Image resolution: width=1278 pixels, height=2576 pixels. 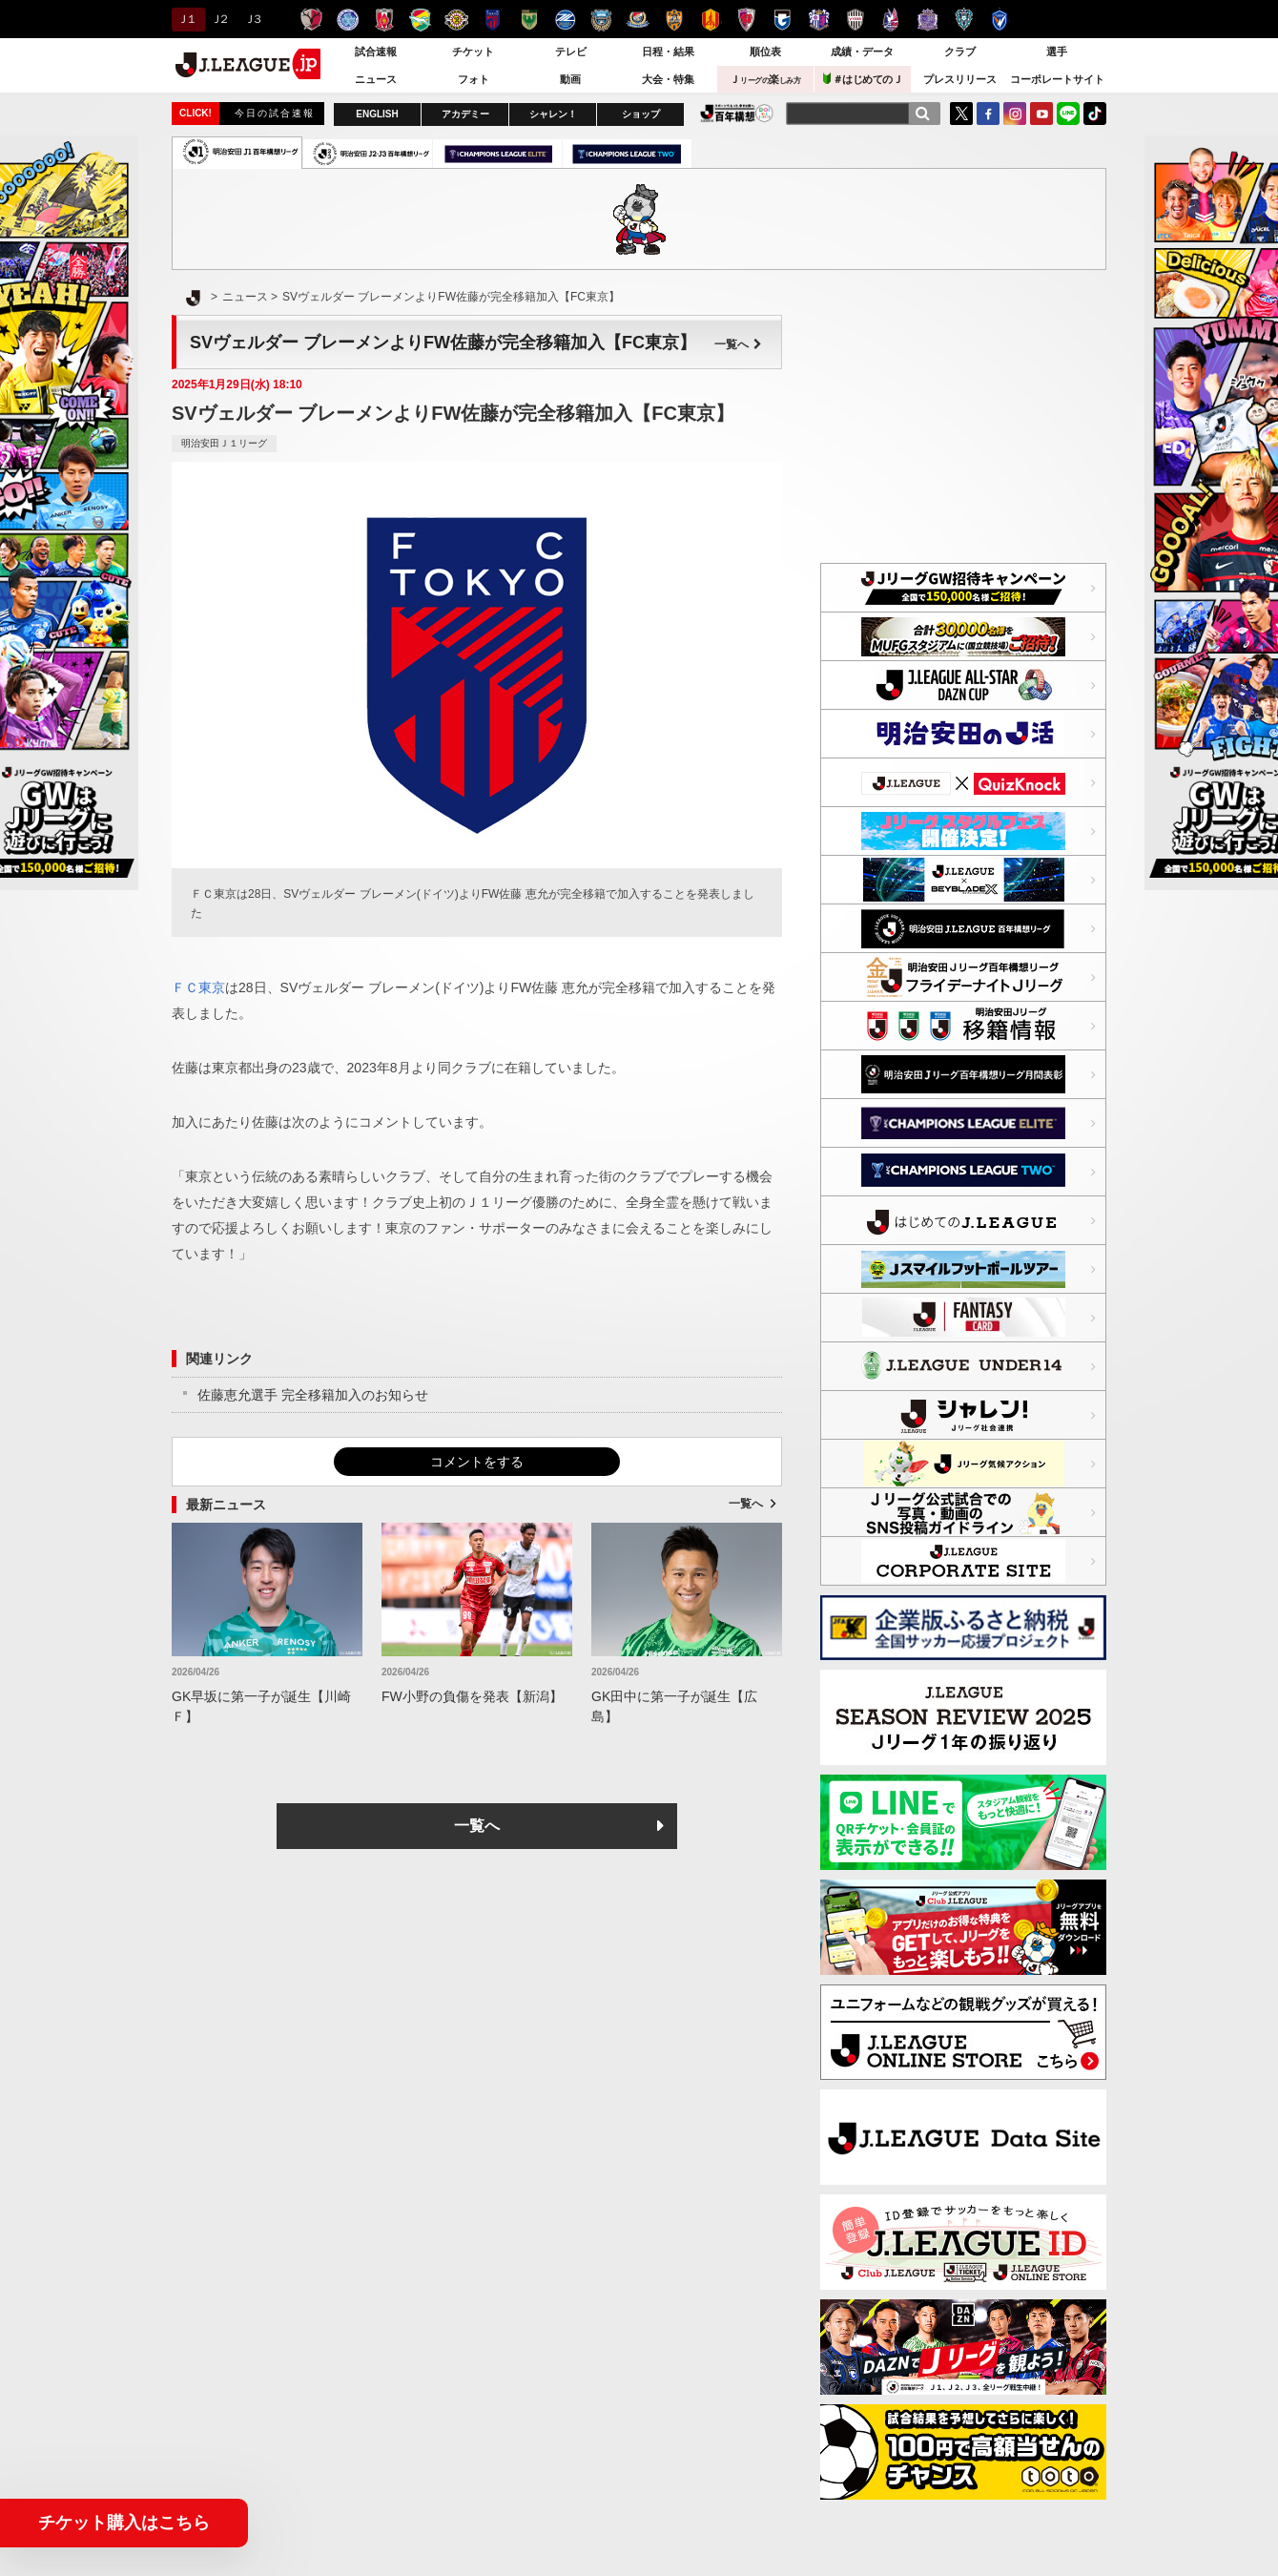 I want to click on ファジアーノ岡山, so click(x=891, y=19).